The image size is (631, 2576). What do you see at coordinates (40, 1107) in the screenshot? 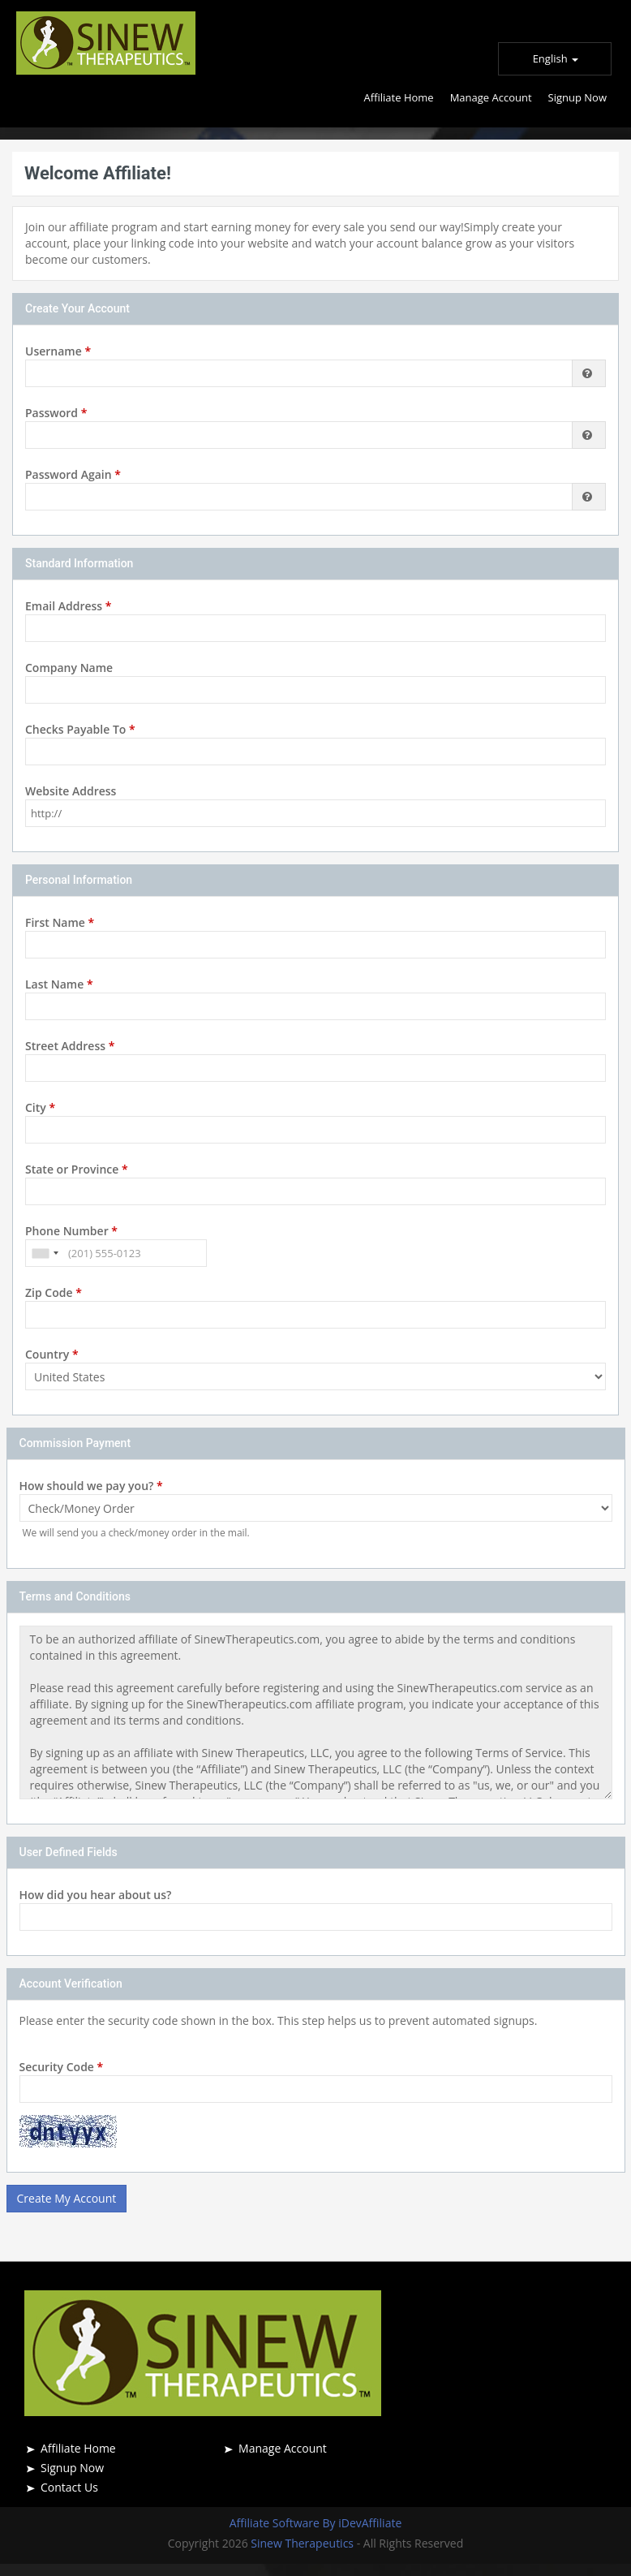
I see `City` at bounding box center [40, 1107].